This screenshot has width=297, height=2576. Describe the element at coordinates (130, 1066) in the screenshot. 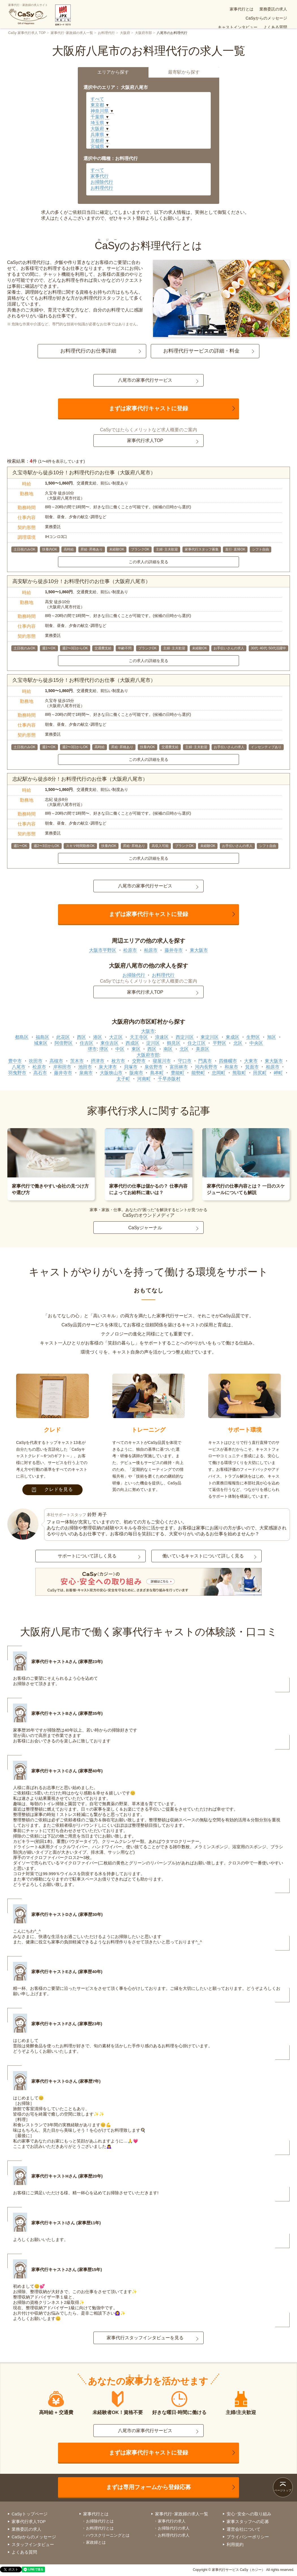

I see `貝塚市` at that location.